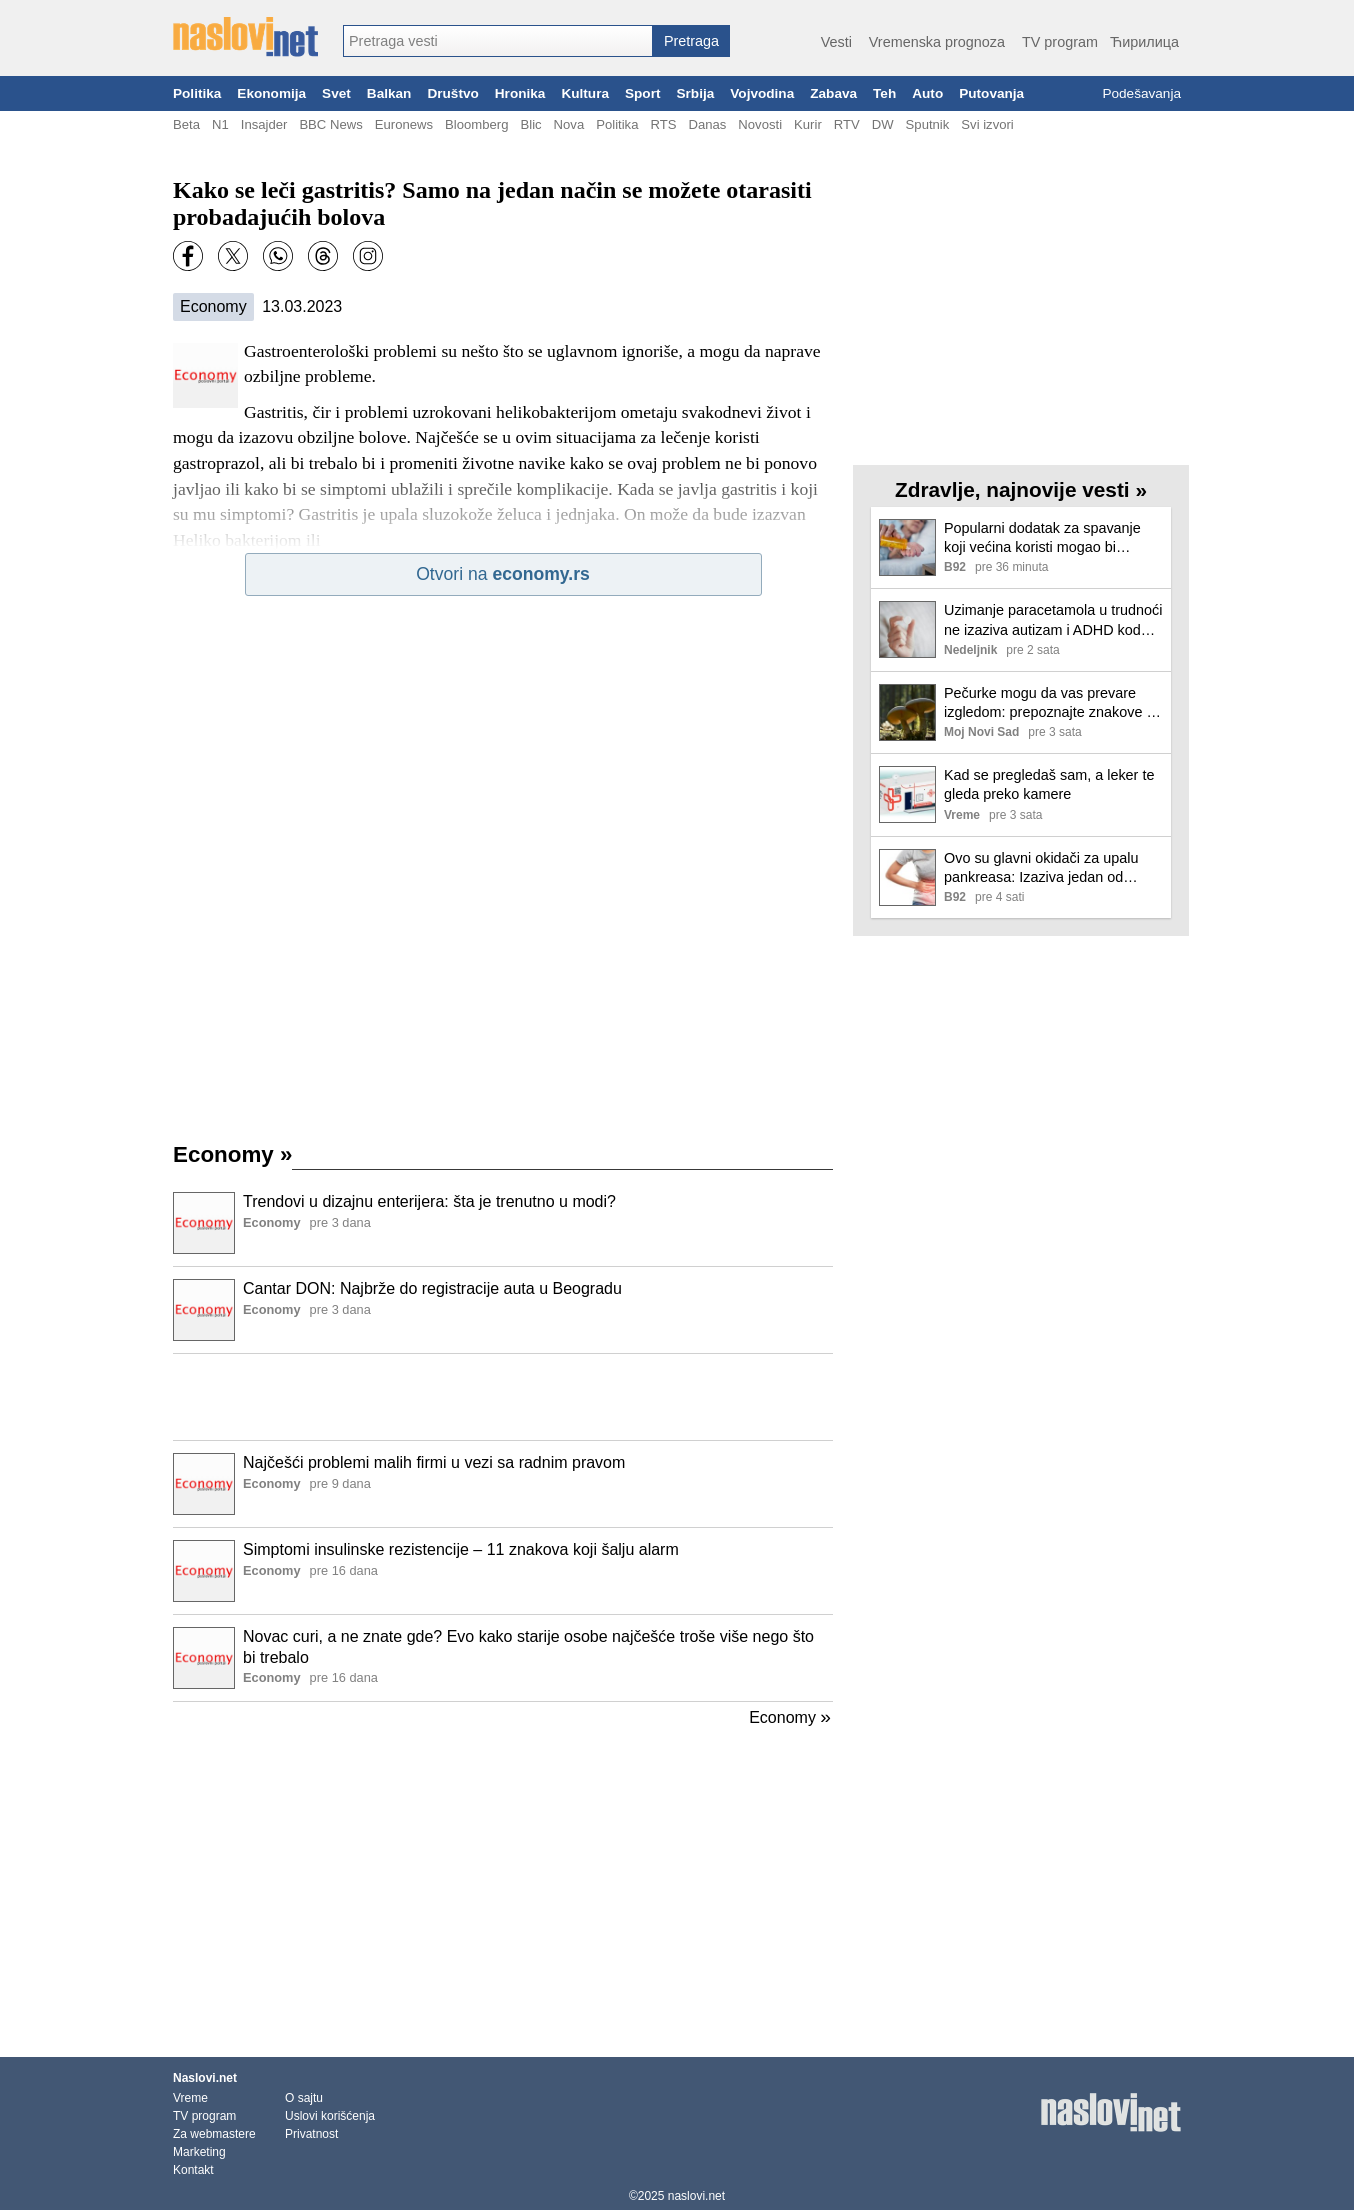 Image resolution: width=1354 pixels, height=2210 pixels. I want to click on O sajtu, so click(304, 2098).